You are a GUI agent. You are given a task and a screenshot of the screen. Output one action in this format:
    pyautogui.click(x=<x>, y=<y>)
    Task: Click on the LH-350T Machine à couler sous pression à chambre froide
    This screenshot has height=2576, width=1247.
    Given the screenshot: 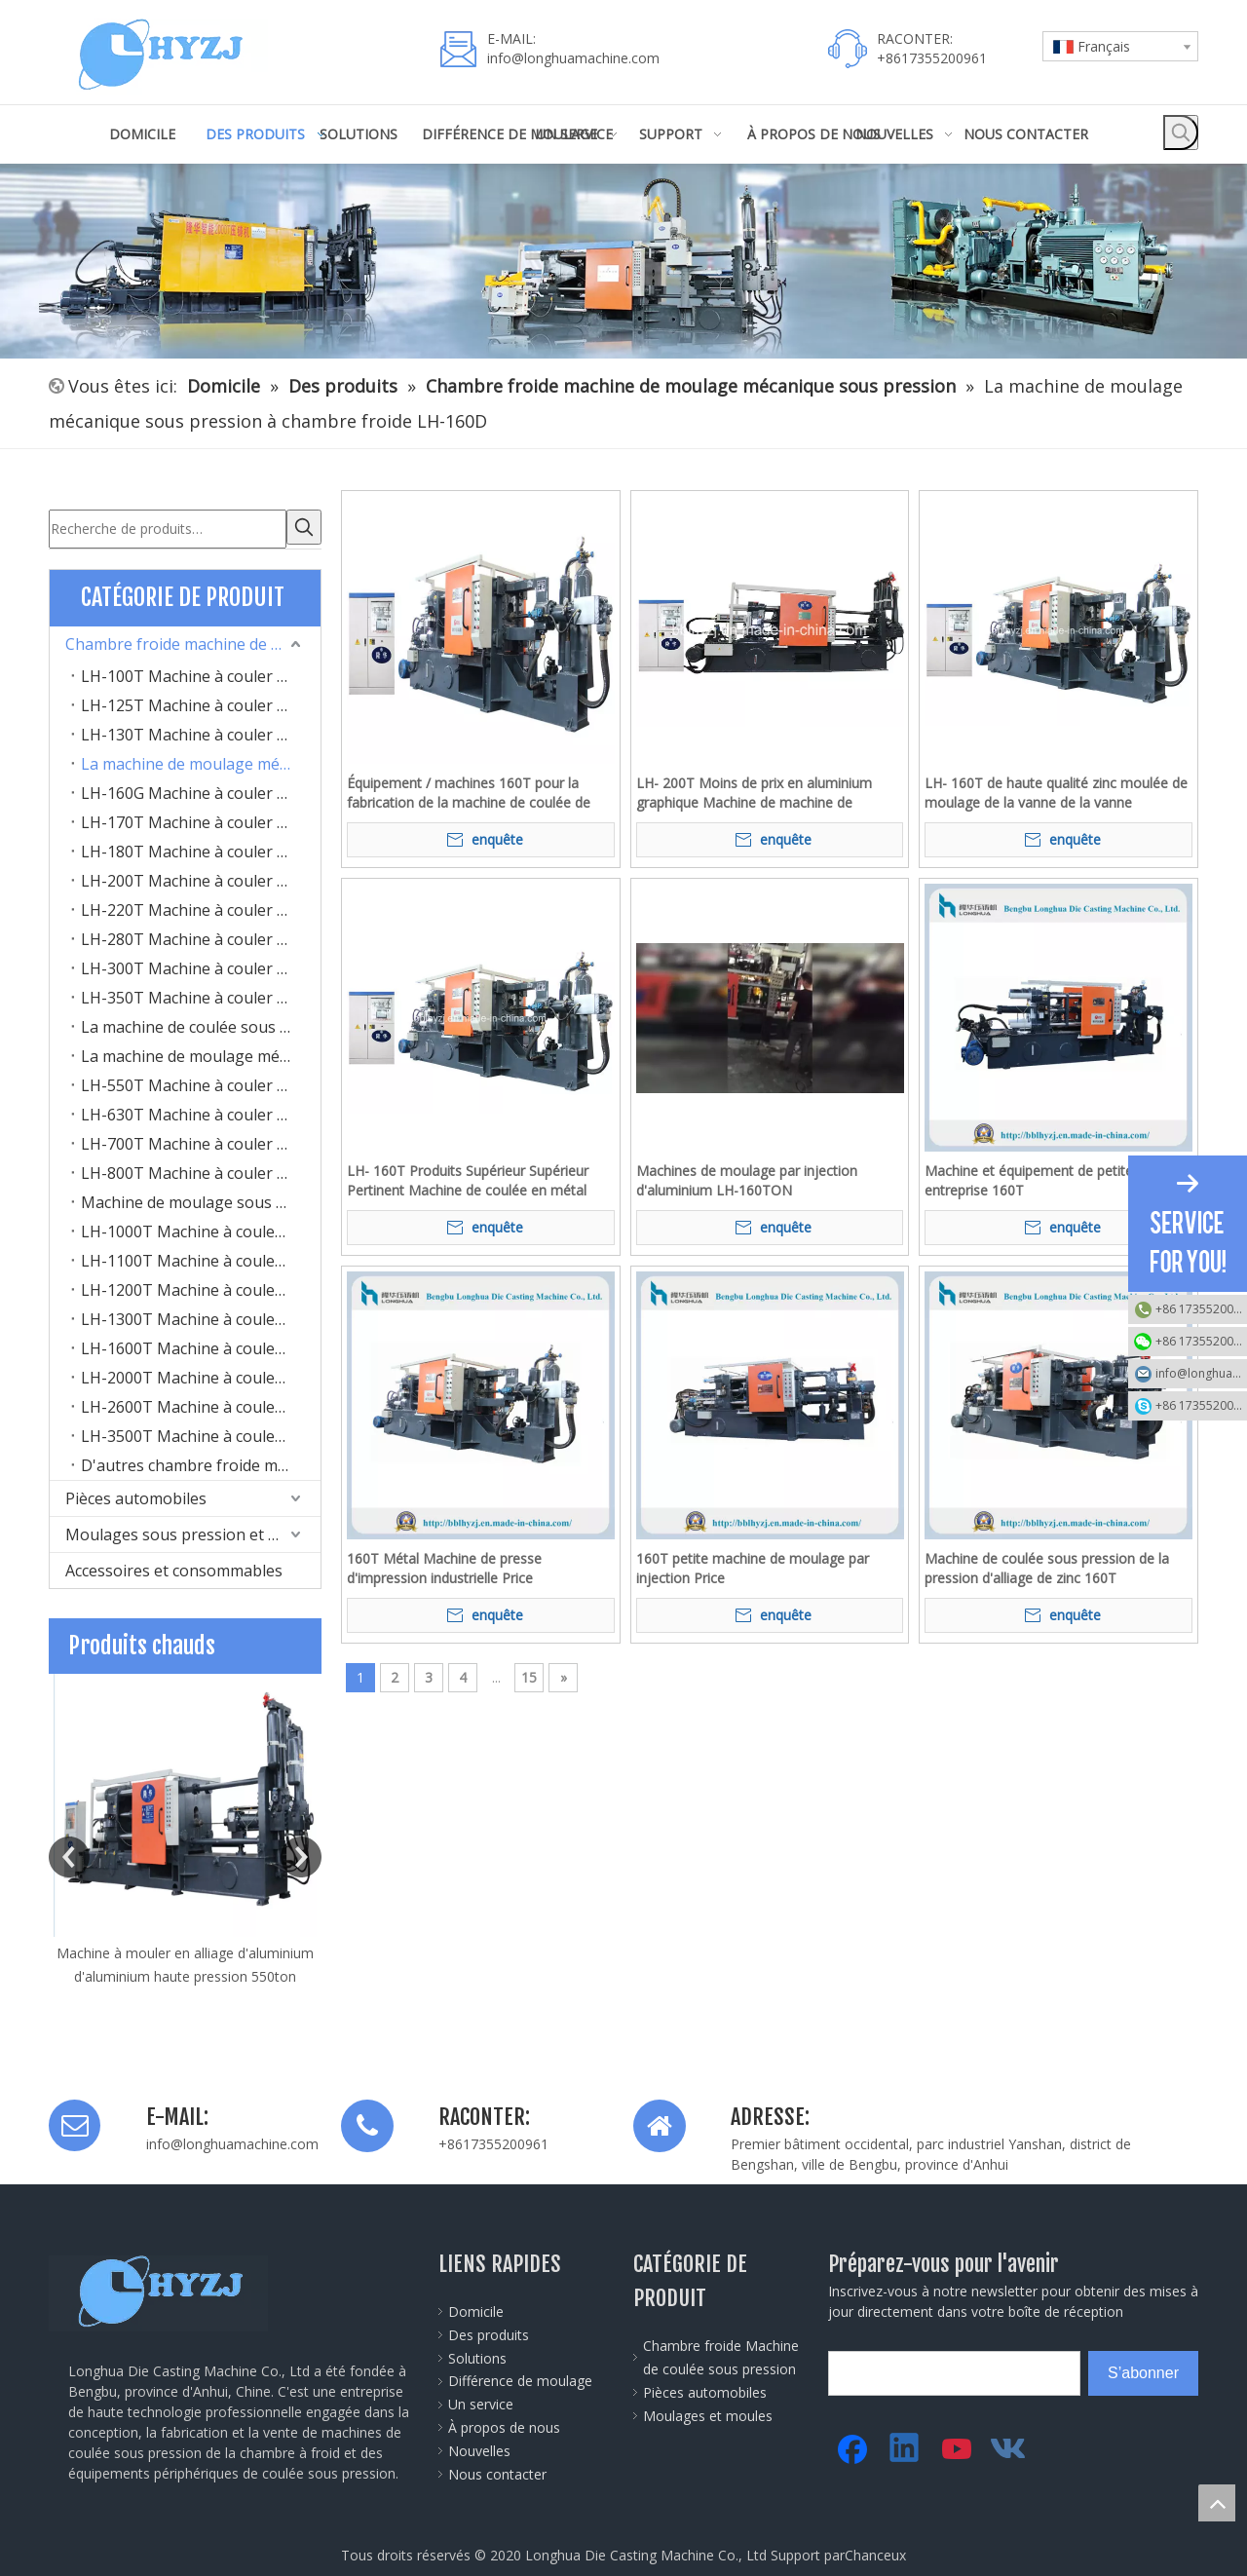 What is the action you would take?
    pyautogui.click(x=201, y=993)
    